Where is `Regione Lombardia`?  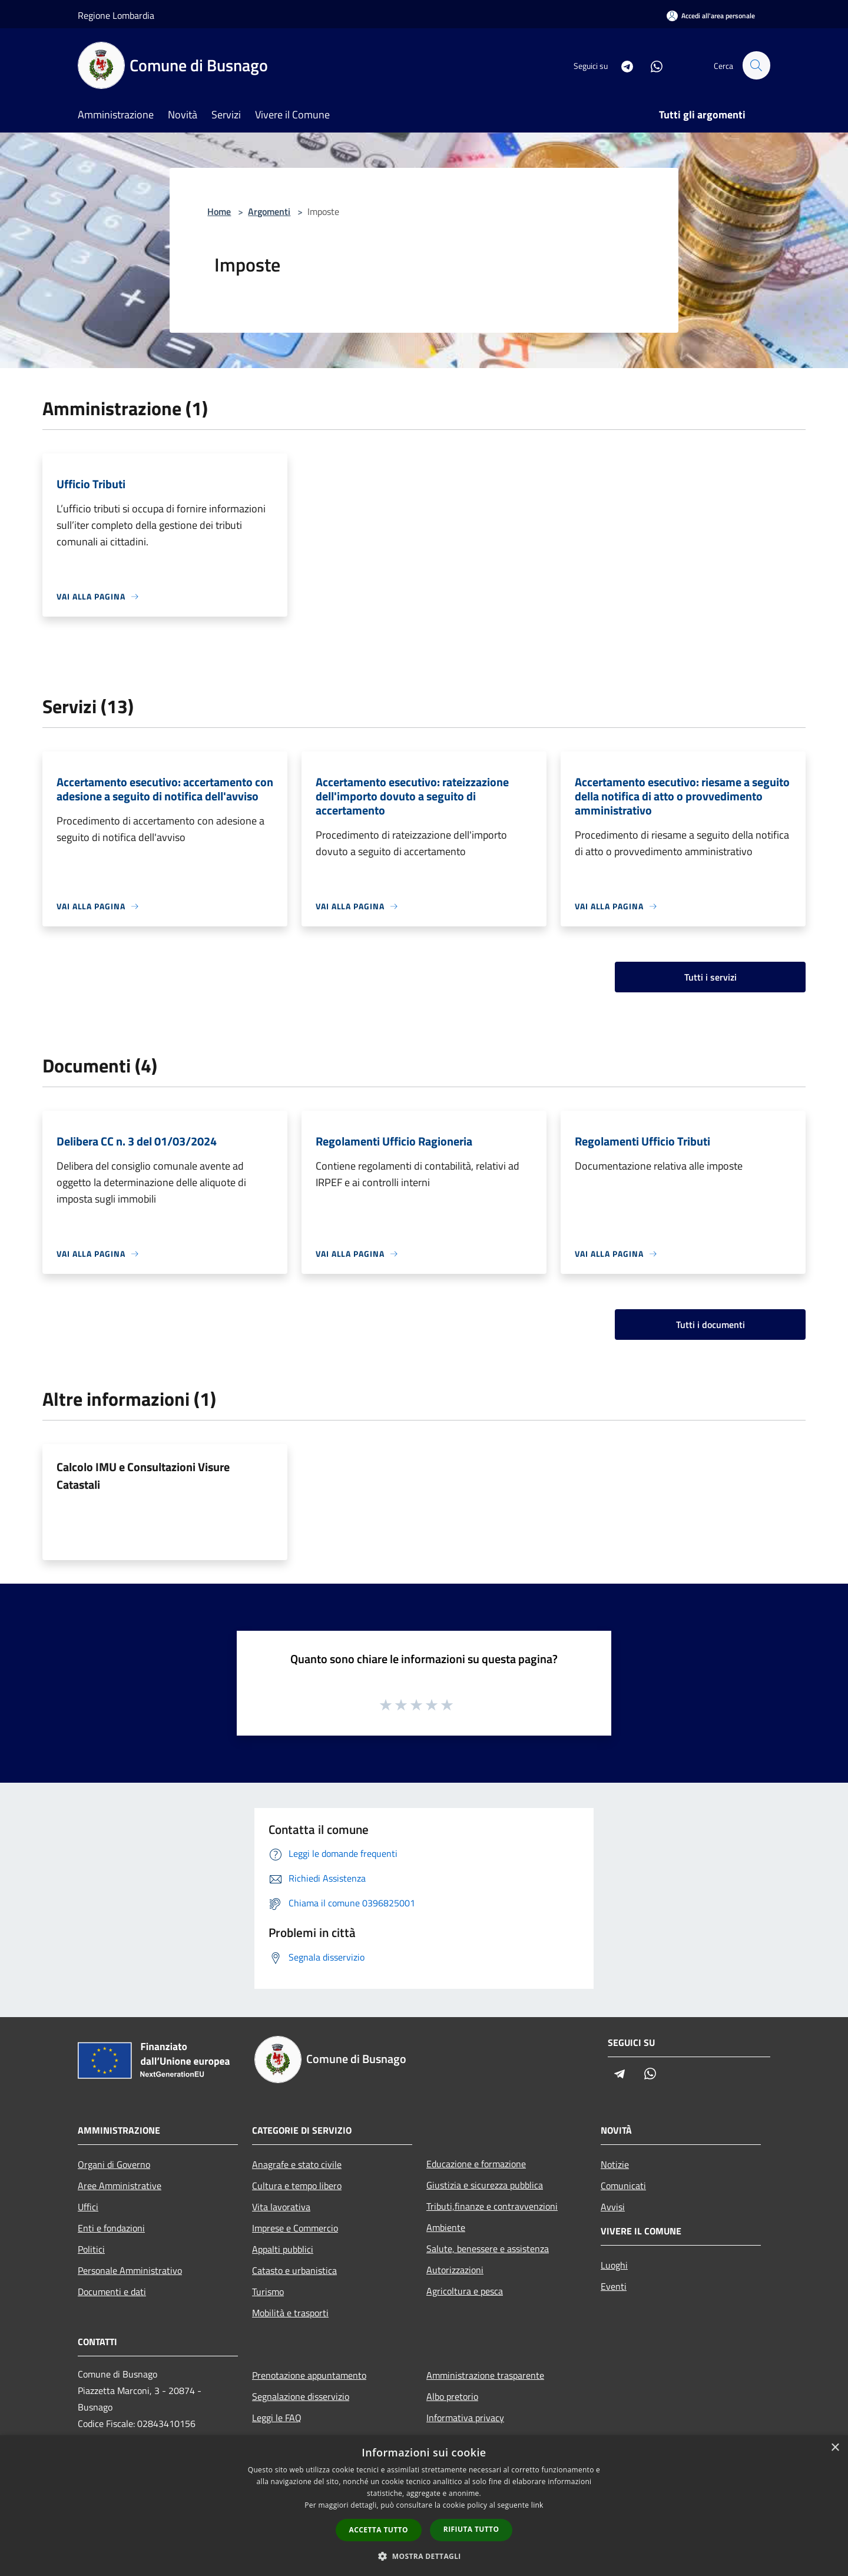 Regione Lombardia is located at coordinates (116, 15).